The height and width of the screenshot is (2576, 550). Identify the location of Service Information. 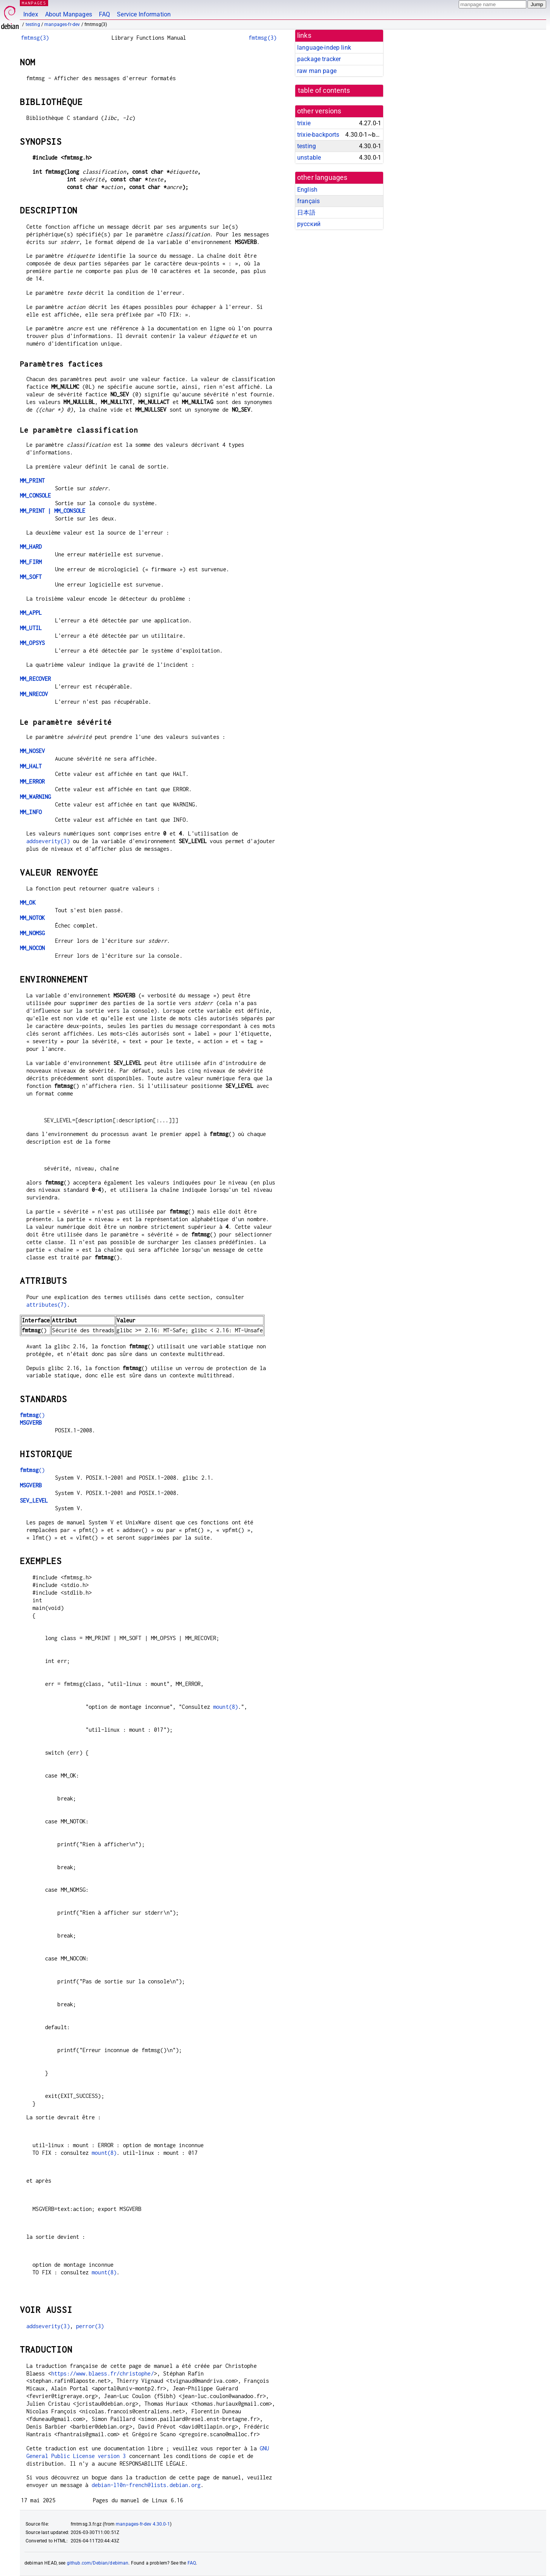
(144, 14).